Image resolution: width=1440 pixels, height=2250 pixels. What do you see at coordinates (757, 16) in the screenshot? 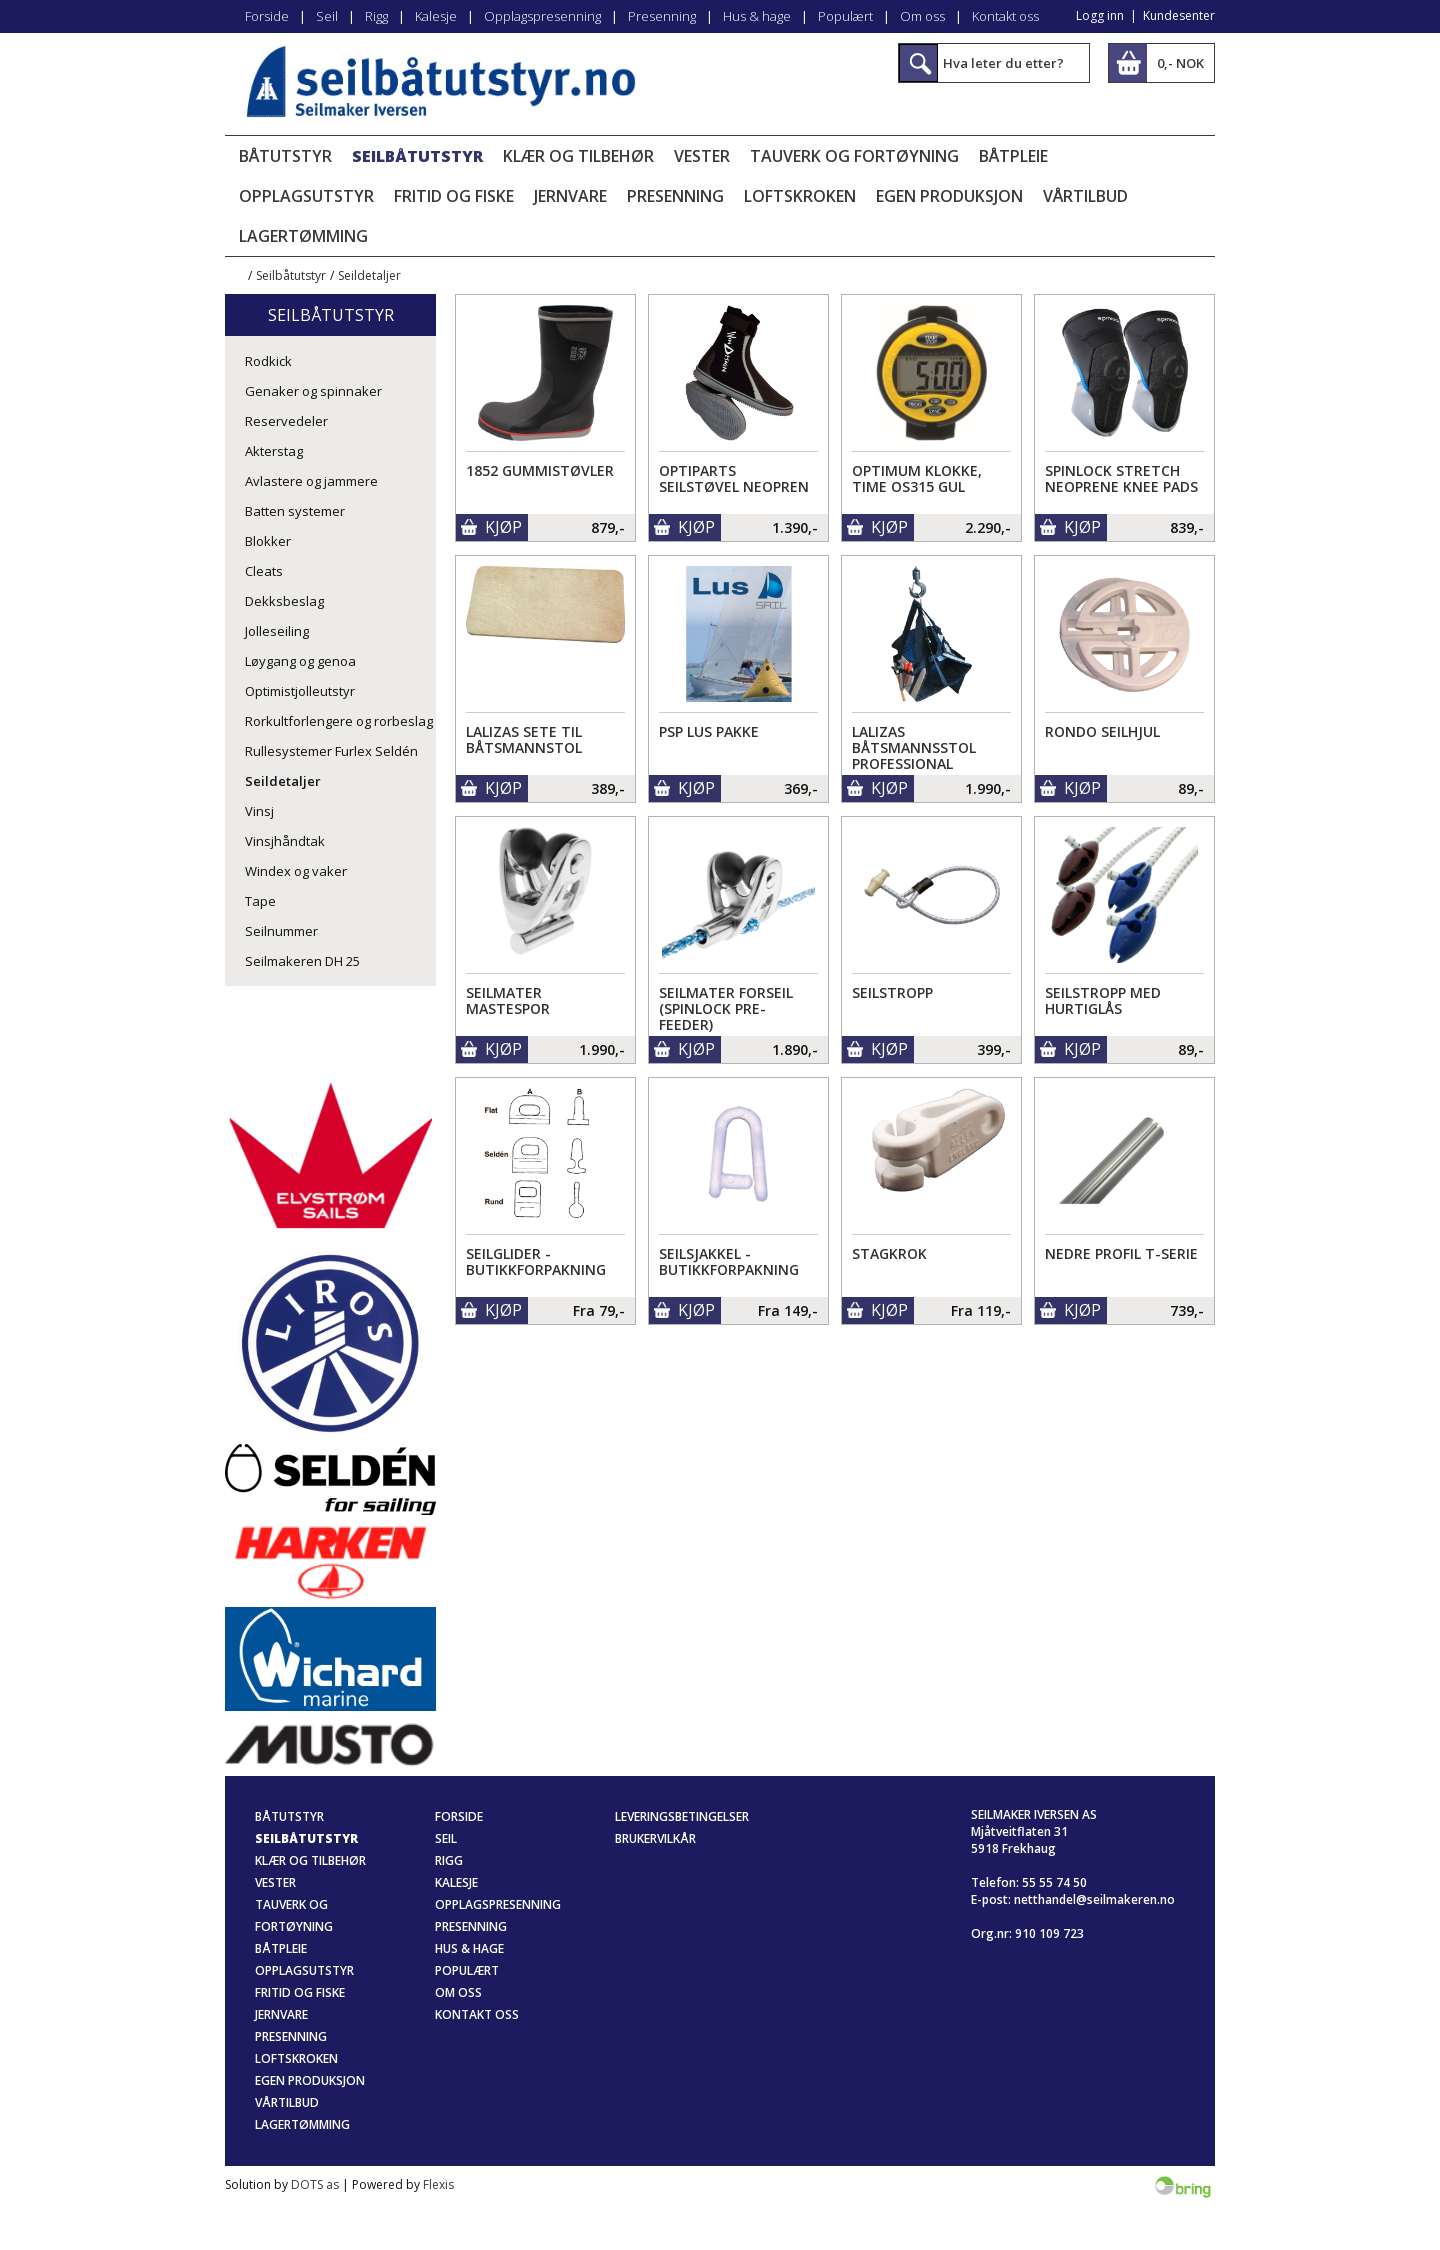
I see `Hus & hage` at bounding box center [757, 16].